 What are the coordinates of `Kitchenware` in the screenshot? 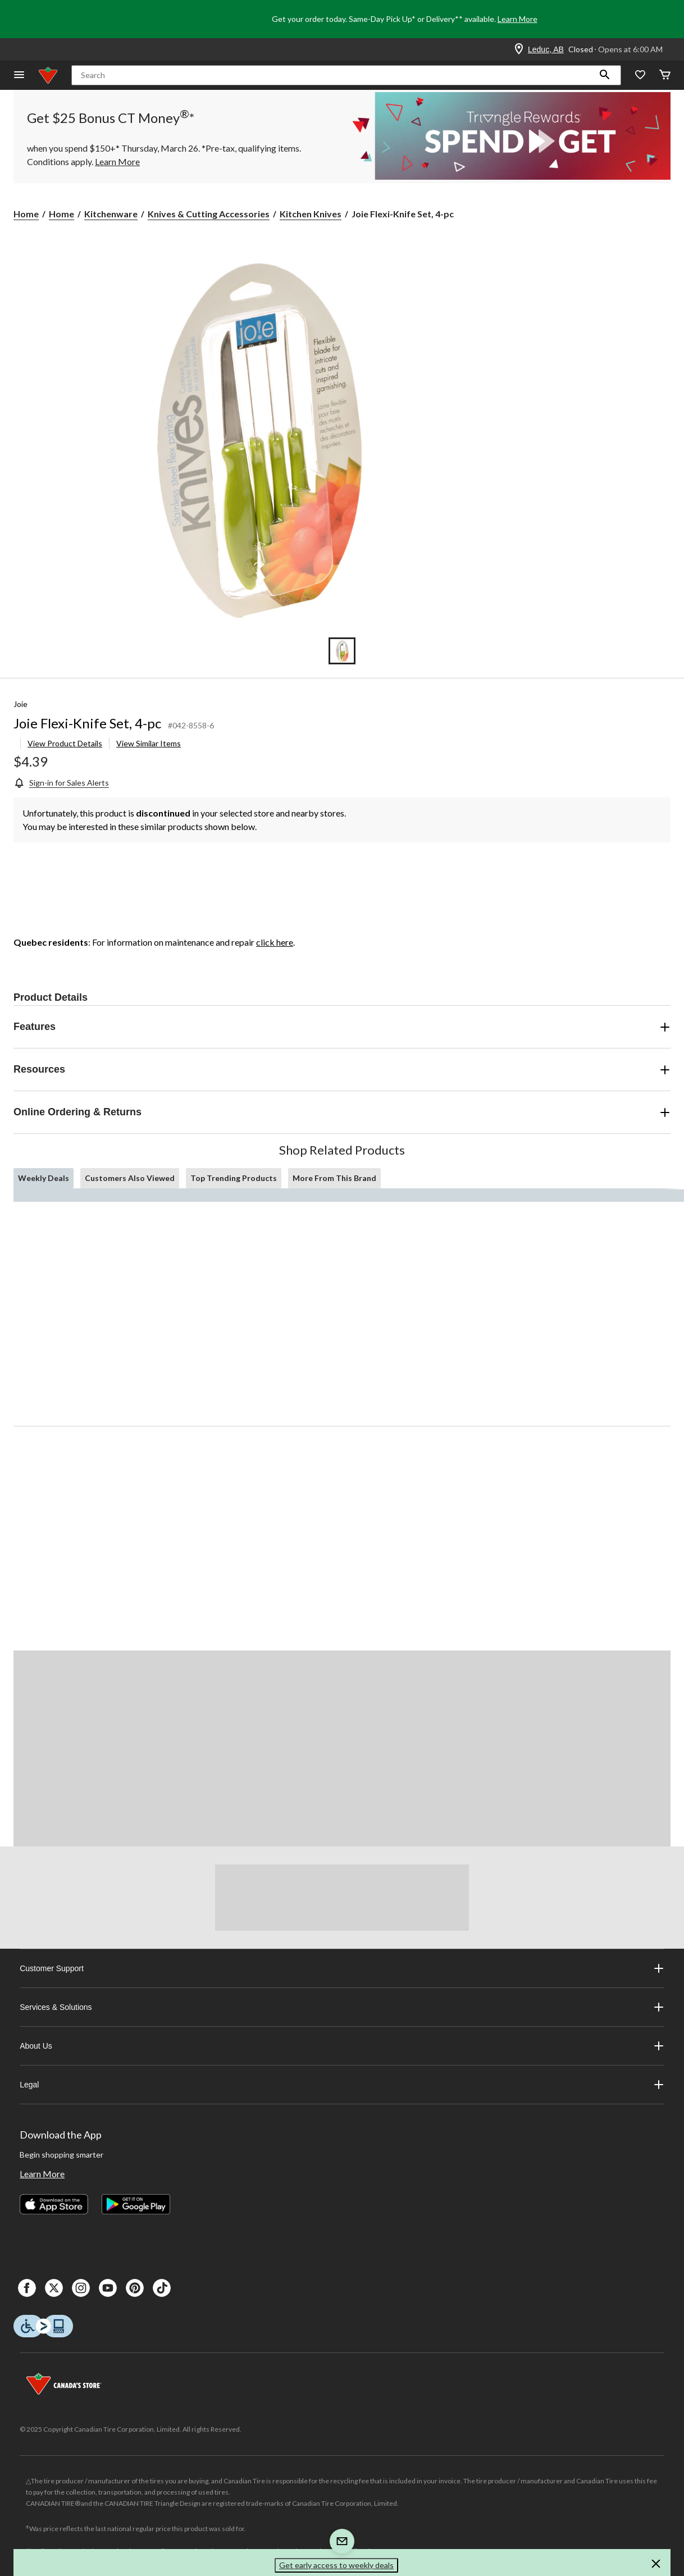 It's located at (111, 213).